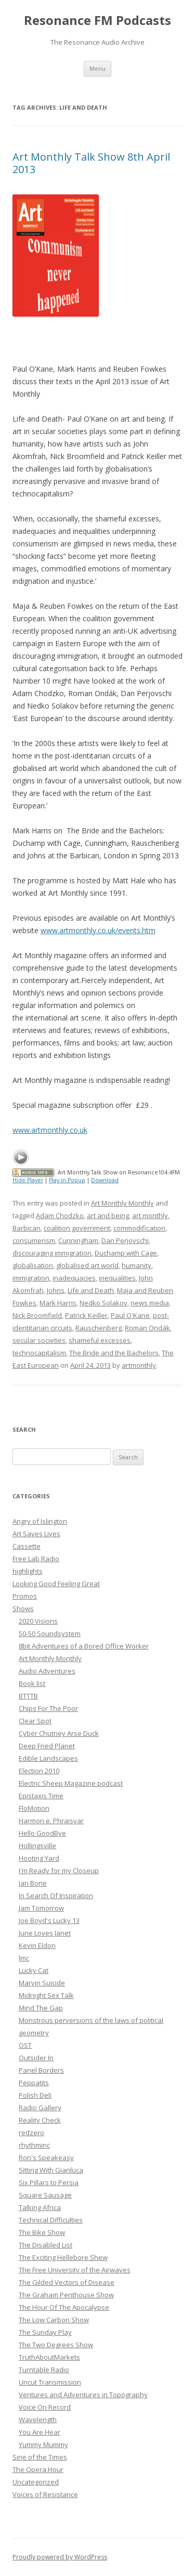  What do you see at coordinates (54, 2319) in the screenshot?
I see `The Low Carbon Show` at bounding box center [54, 2319].